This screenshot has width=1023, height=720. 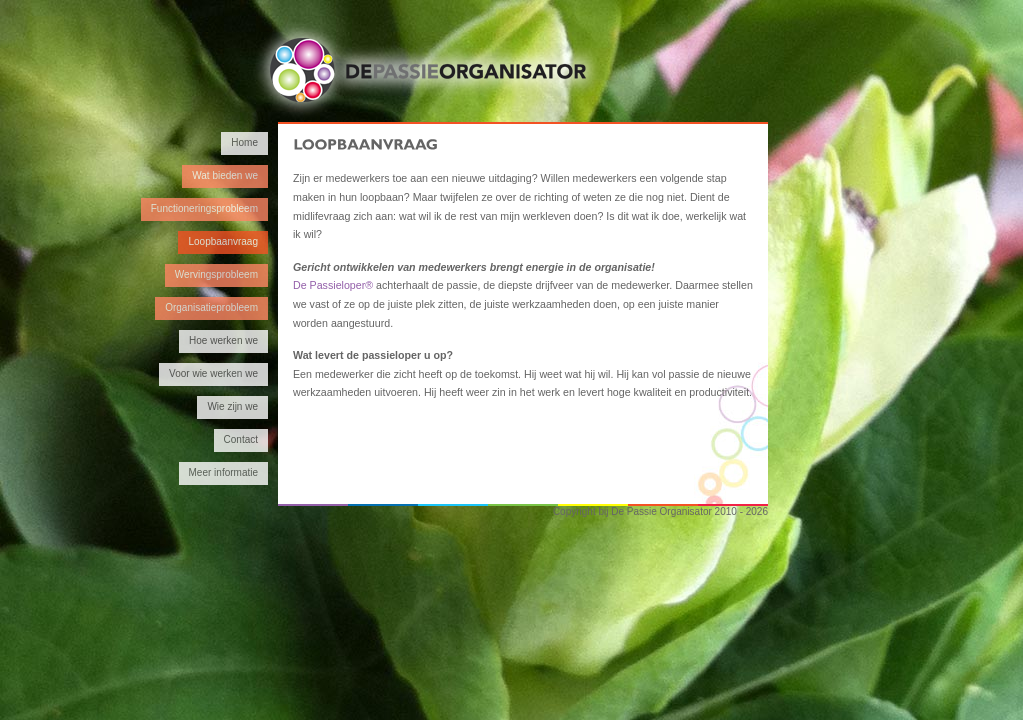 What do you see at coordinates (213, 373) in the screenshot?
I see `Voor wie werken we` at bounding box center [213, 373].